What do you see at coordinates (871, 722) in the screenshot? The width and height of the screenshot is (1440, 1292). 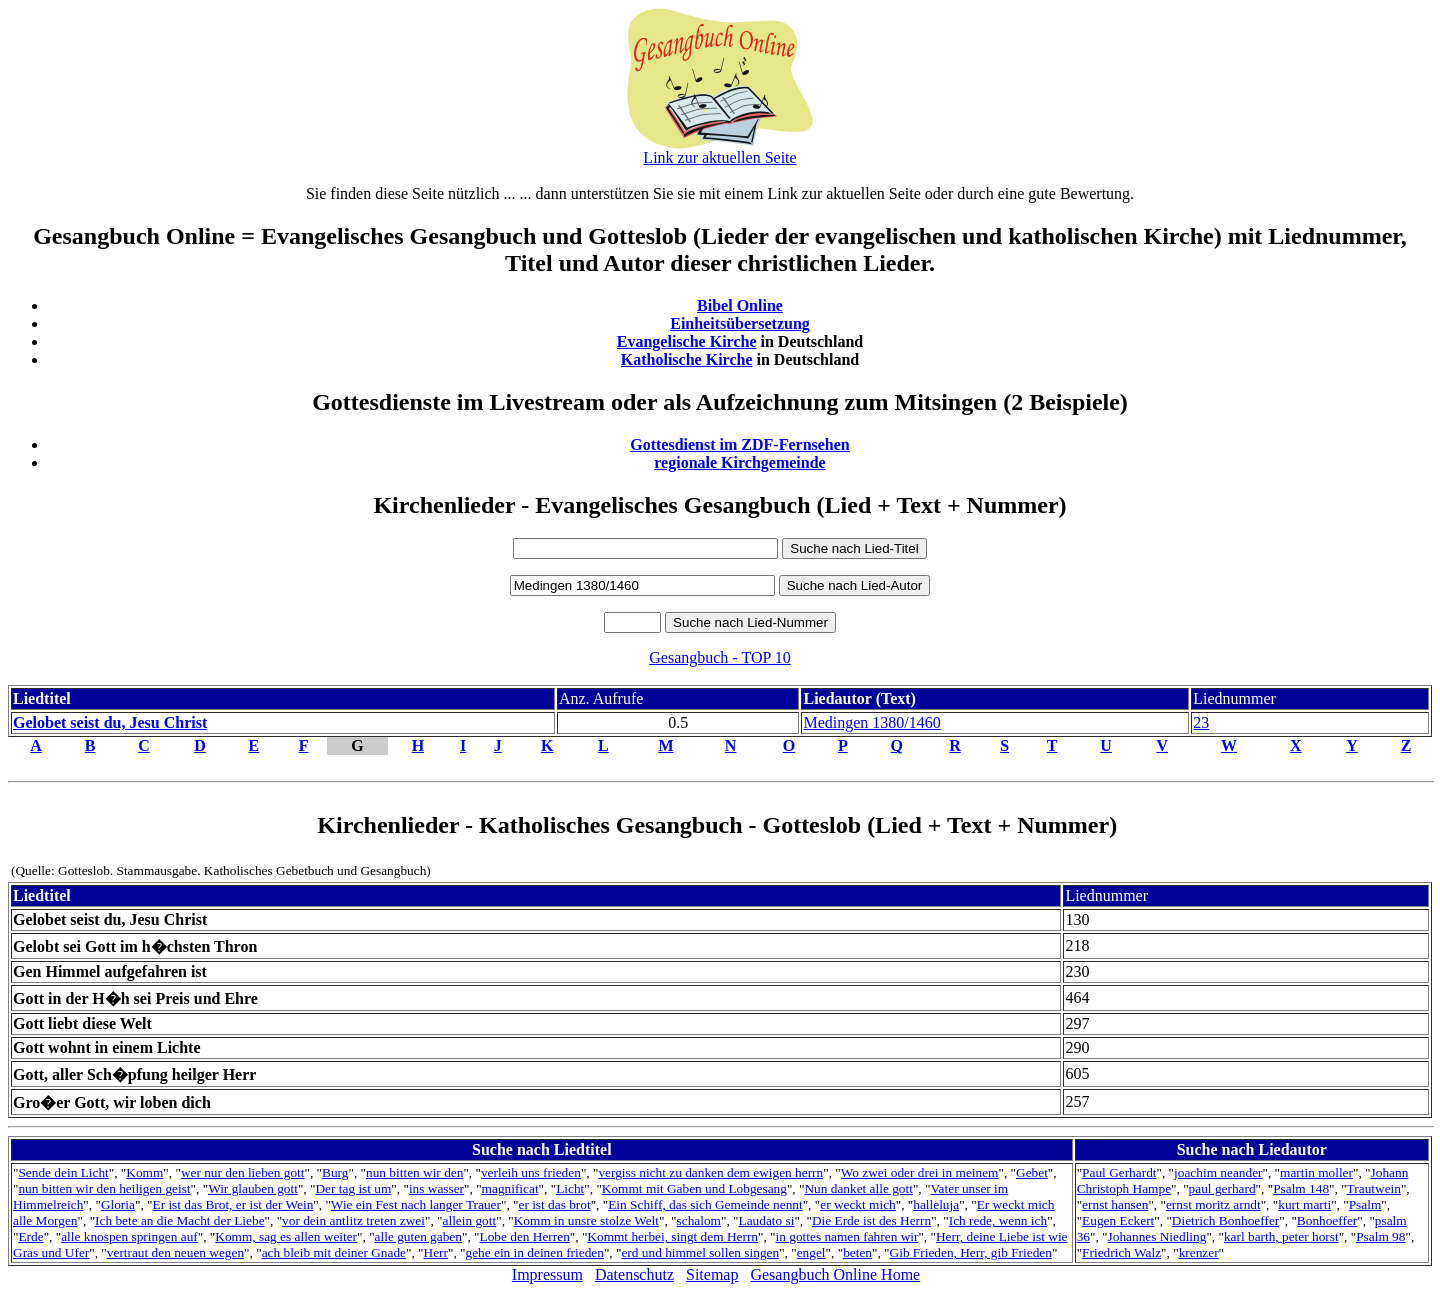 I see `Medingen 1380/1460` at bounding box center [871, 722].